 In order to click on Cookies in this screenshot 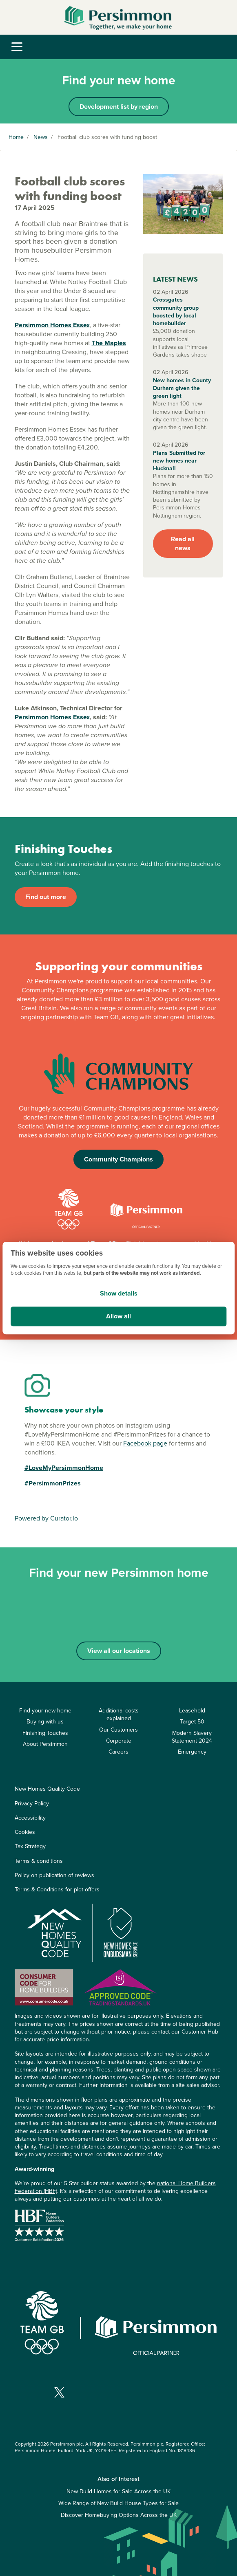, I will do `click(25, 1832)`.